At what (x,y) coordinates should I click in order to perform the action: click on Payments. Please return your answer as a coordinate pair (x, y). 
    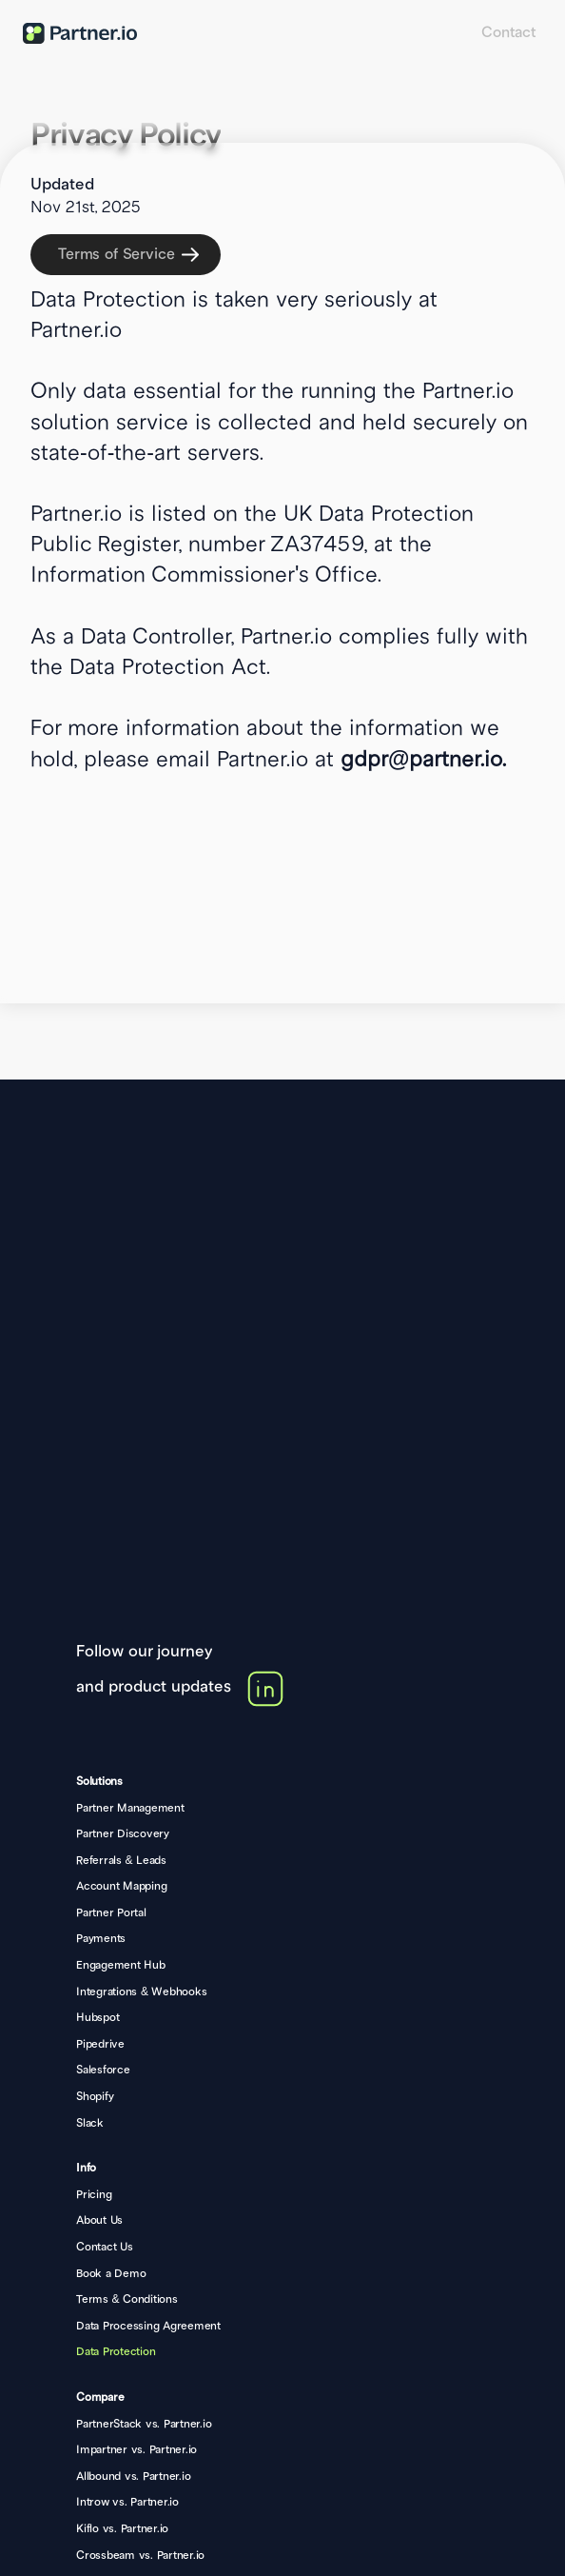
    Looking at the image, I should click on (101, 1939).